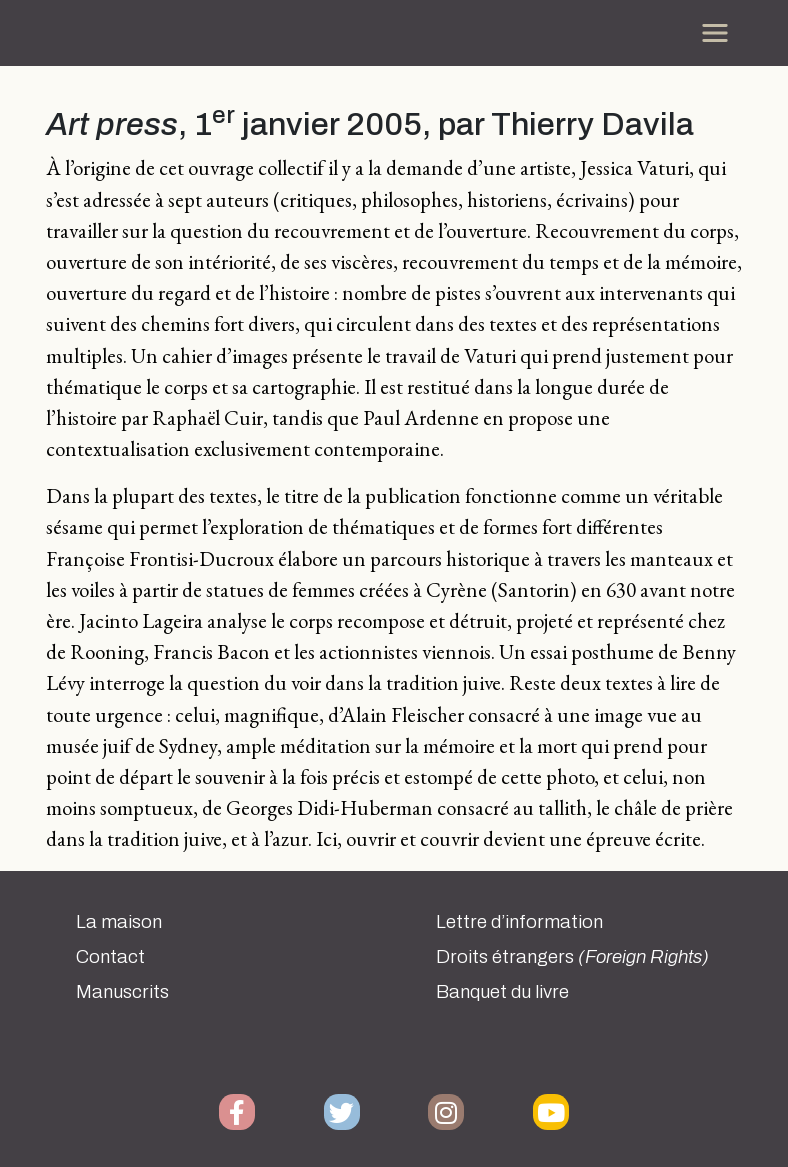 The width and height of the screenshot is (788, 1167). What do you see at coordinates (572, 957) in the screenshot?
I see `Droits étrangers` at bounding box center [572, 957].